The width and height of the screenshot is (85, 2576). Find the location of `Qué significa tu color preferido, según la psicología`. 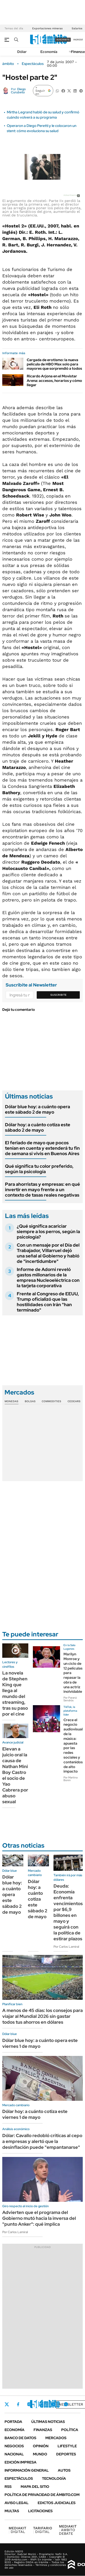

Qué significa tu color preferido, según la psicología is located at coordinates (39, 1168).